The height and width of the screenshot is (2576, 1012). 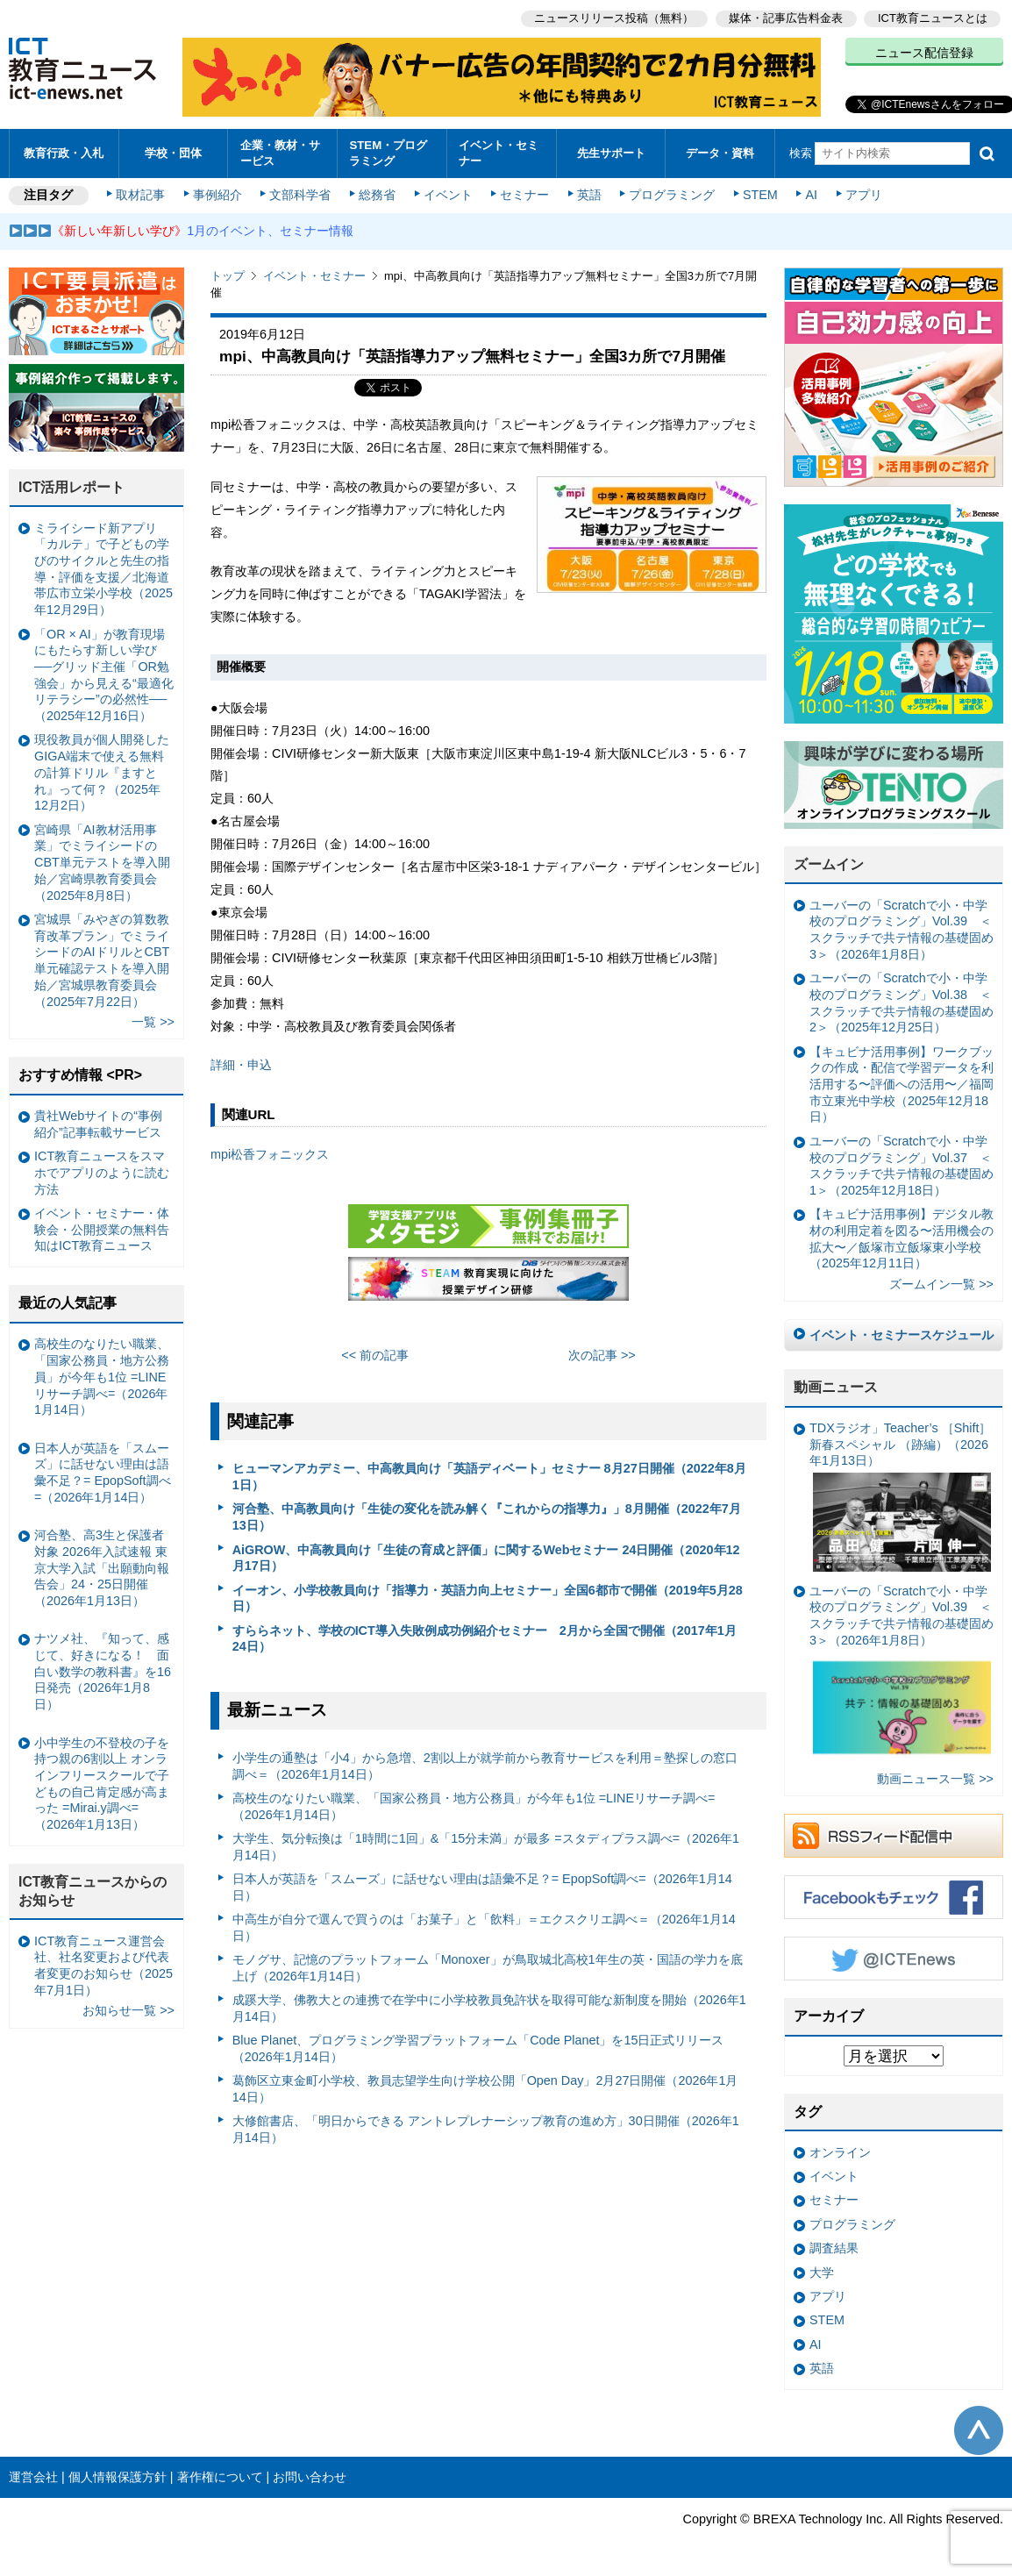 What do you see at coordinates (486, 1517) in the screenshot?
I see `河合塾、中高教員向け「生徒の変化を読み解く『これからの指導力』」8月開催（2022年7月13日）` at bounding box center [486, 1517].